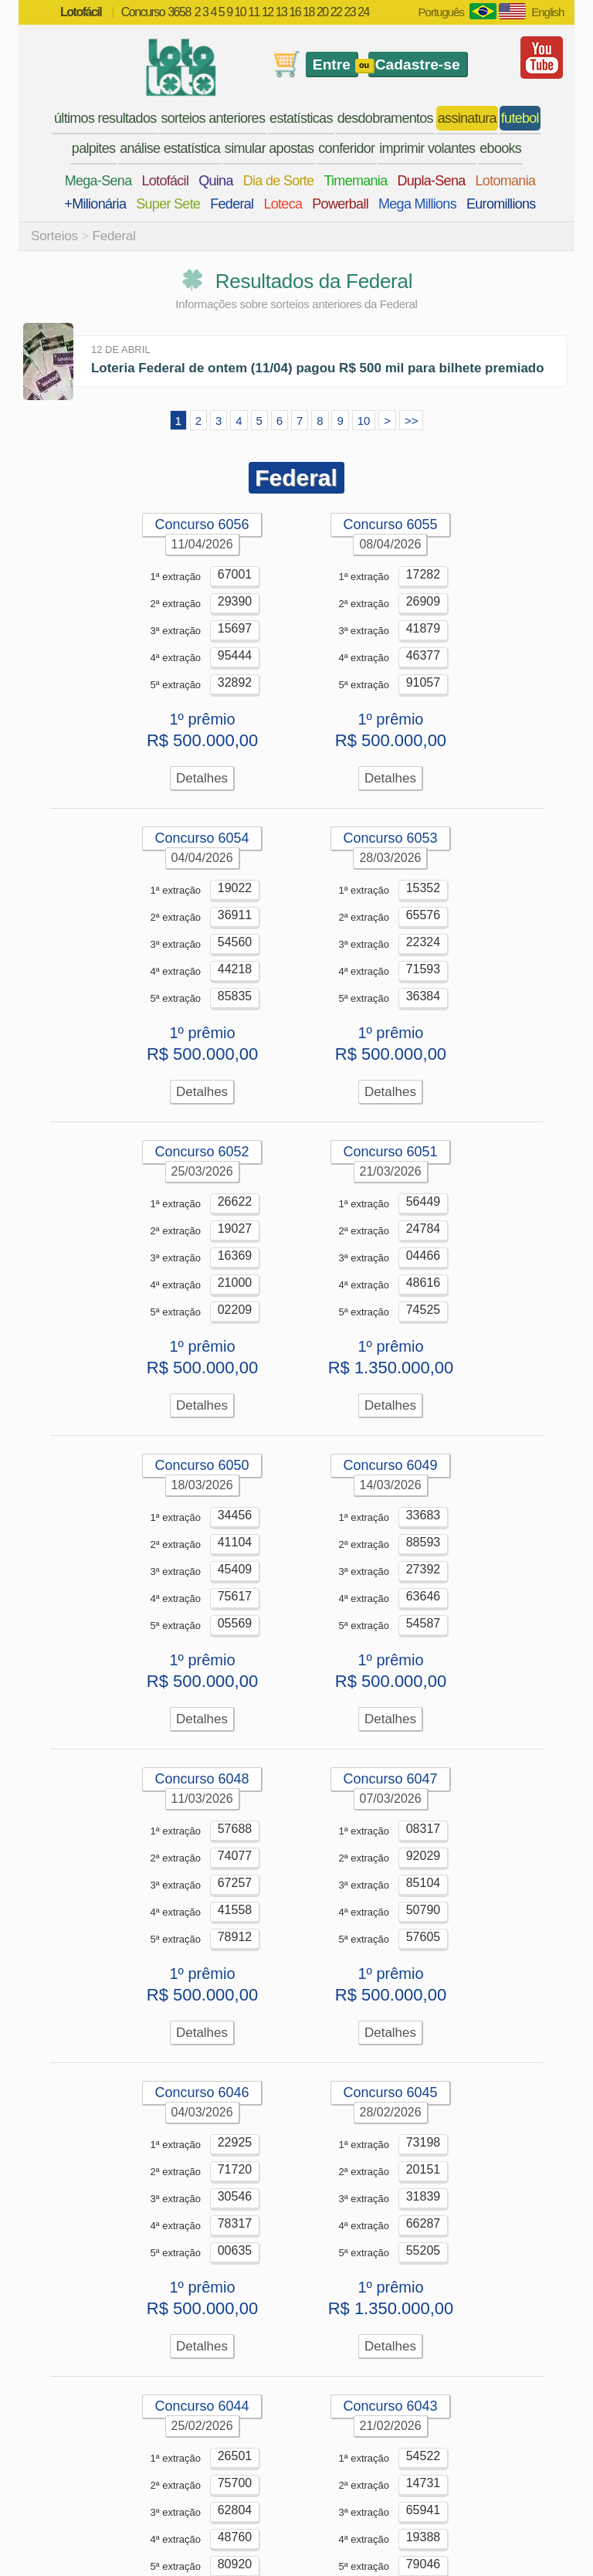  What do you see at coordinates (282, 204) in the screenshot?
I see `Loteca` at bounding box center [282, 204].